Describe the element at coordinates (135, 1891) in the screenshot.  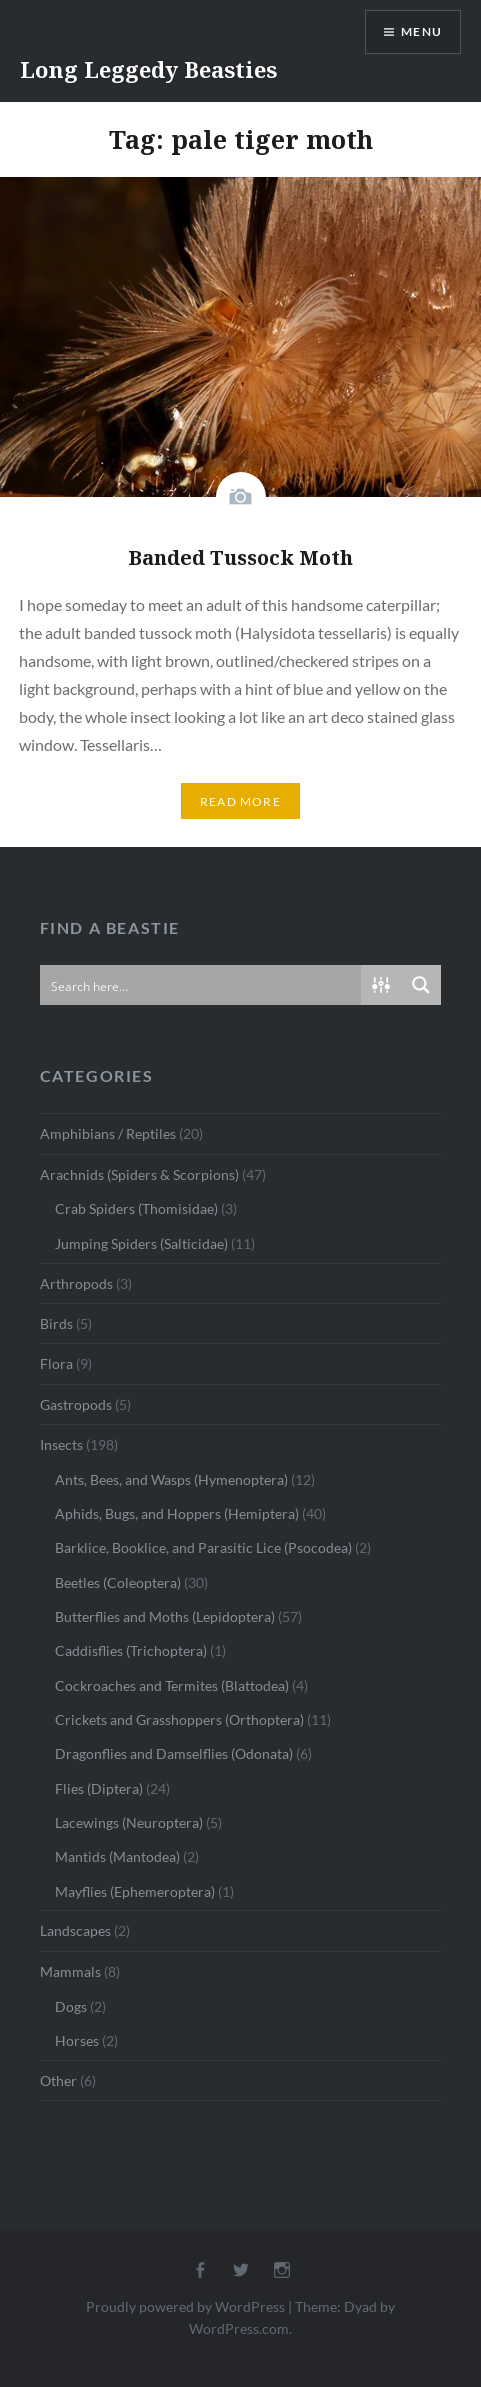
I see `Mayflies (Ephemeroptera)` at that location.